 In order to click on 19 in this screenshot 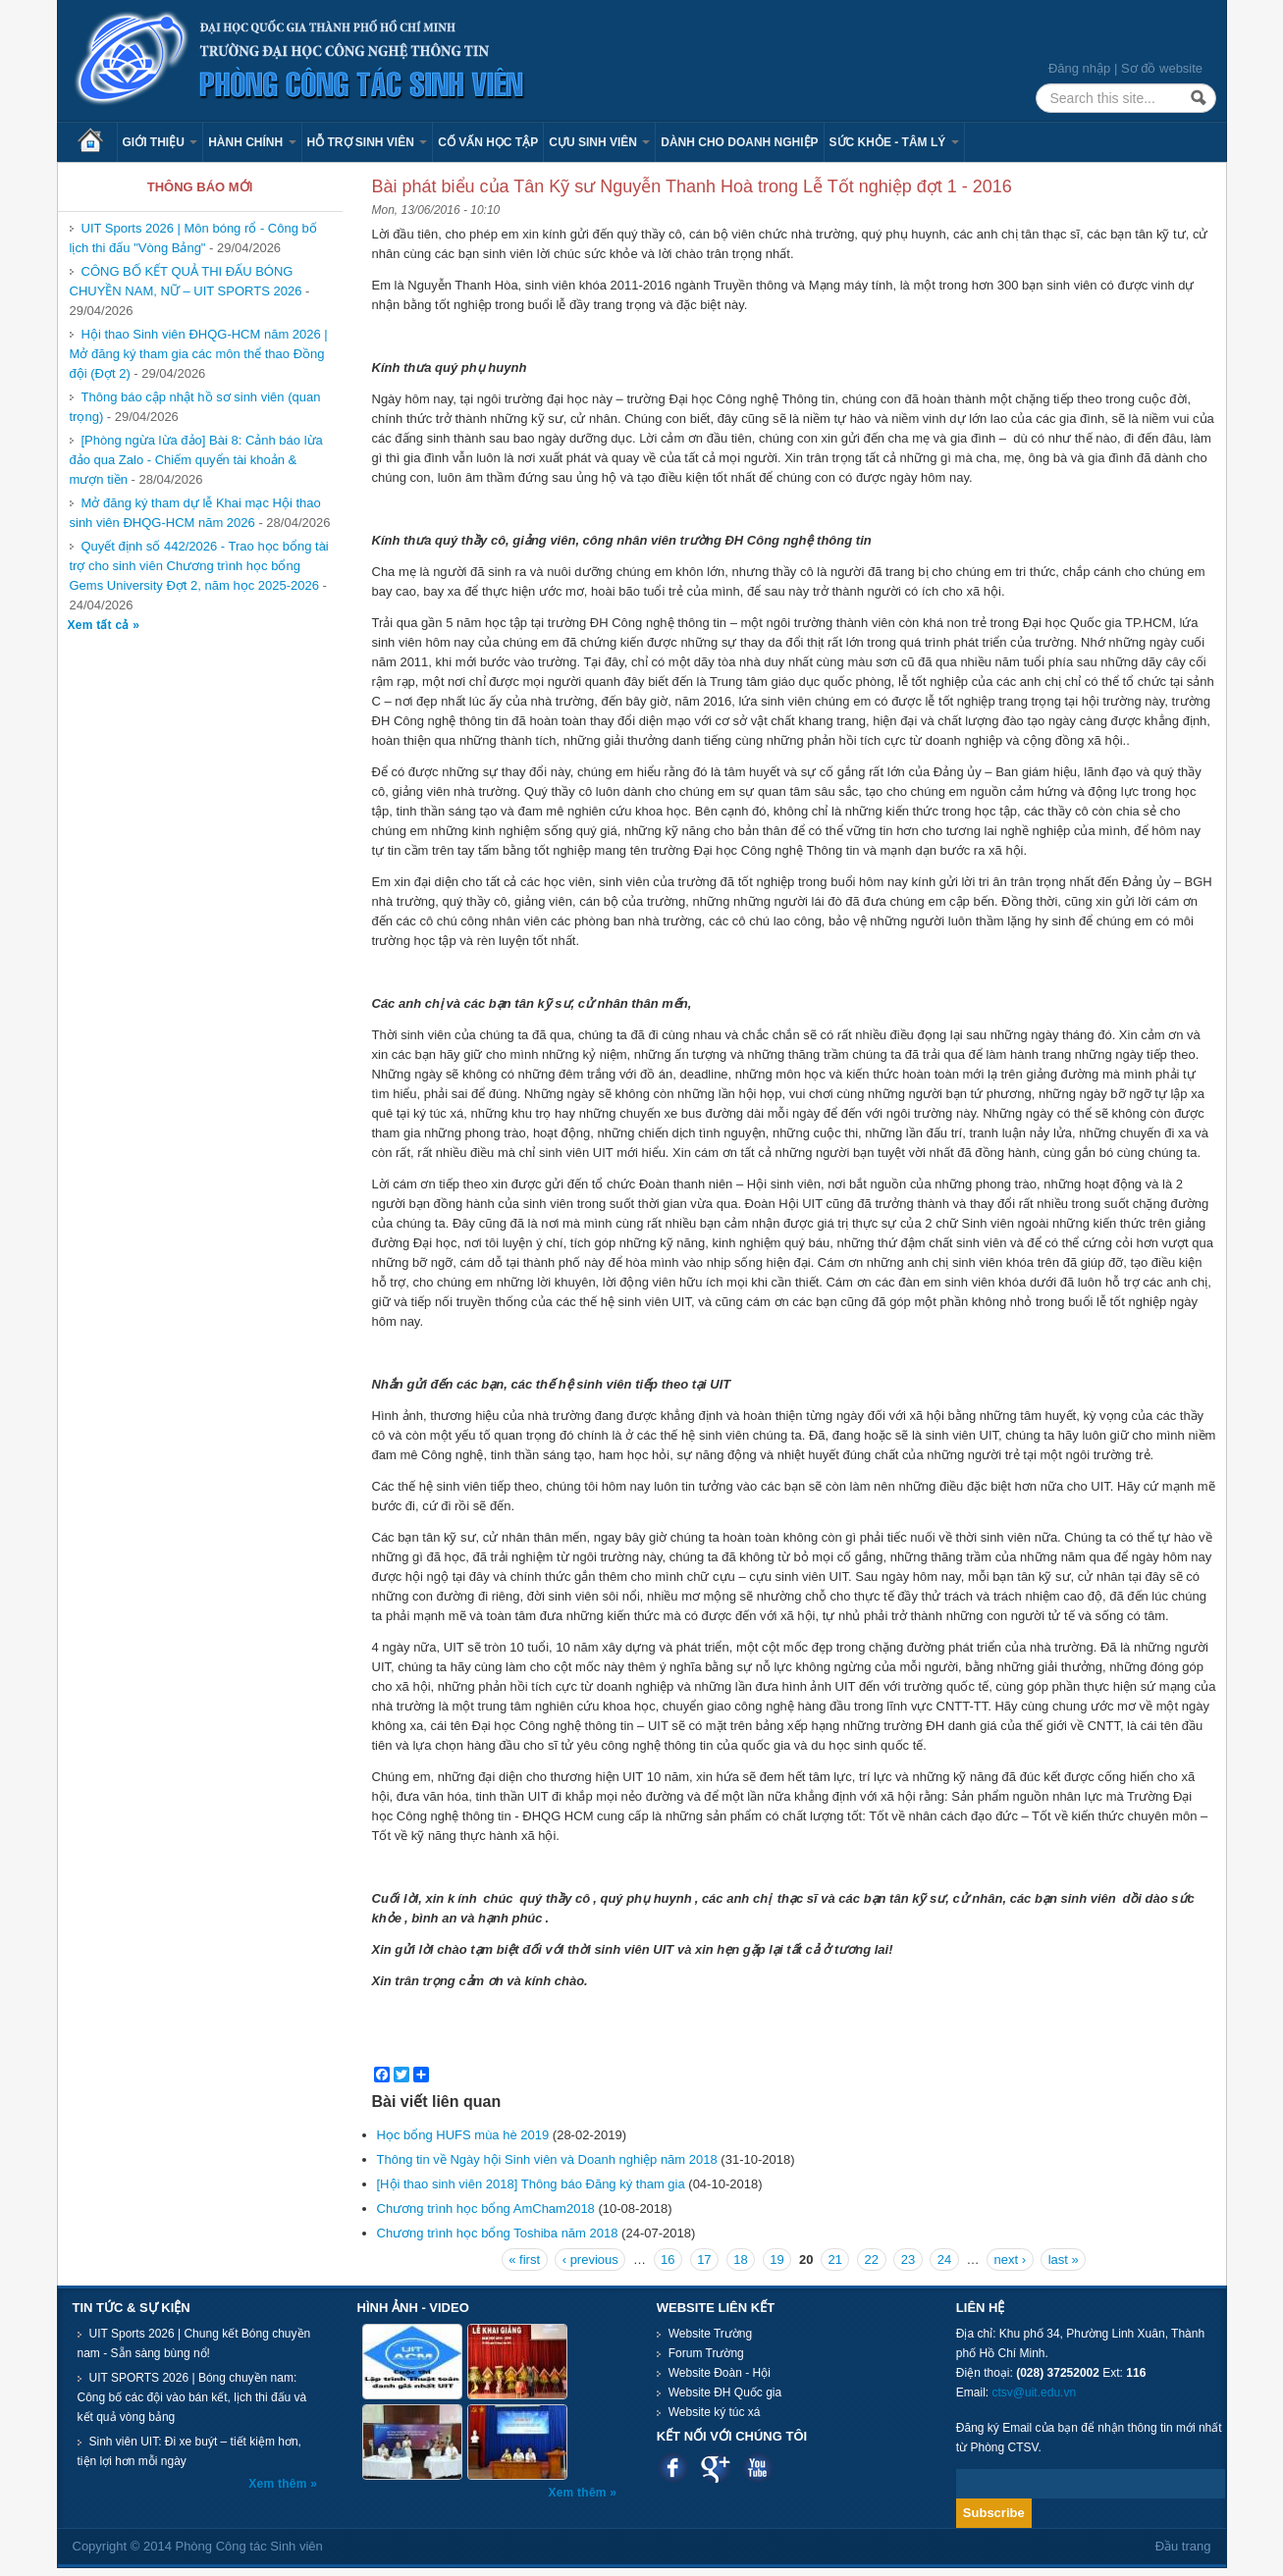, I will do `click(776, 2259)`.